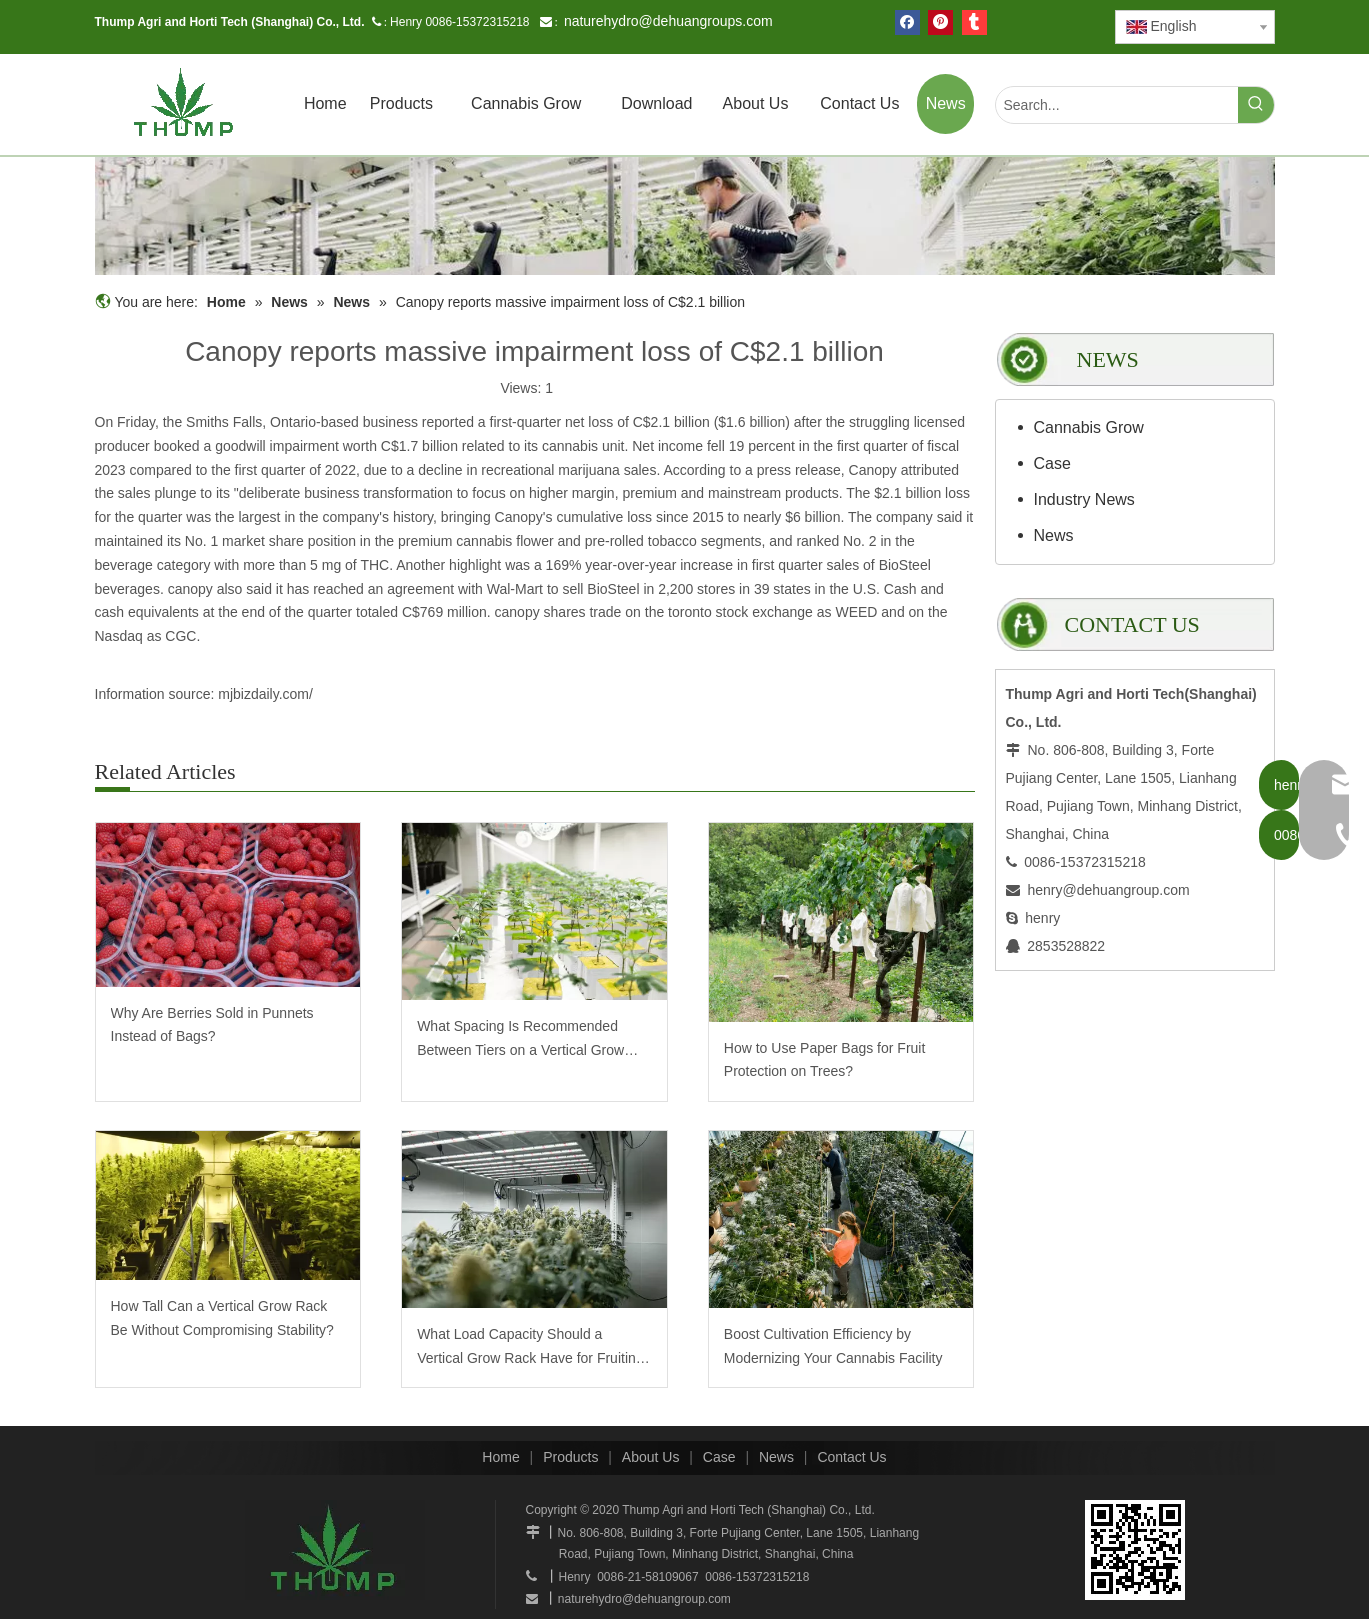  Describe the element at coordinates (644, 1599) in the screenshot. I see `naturehydro@dehuangroup.com` at that location.